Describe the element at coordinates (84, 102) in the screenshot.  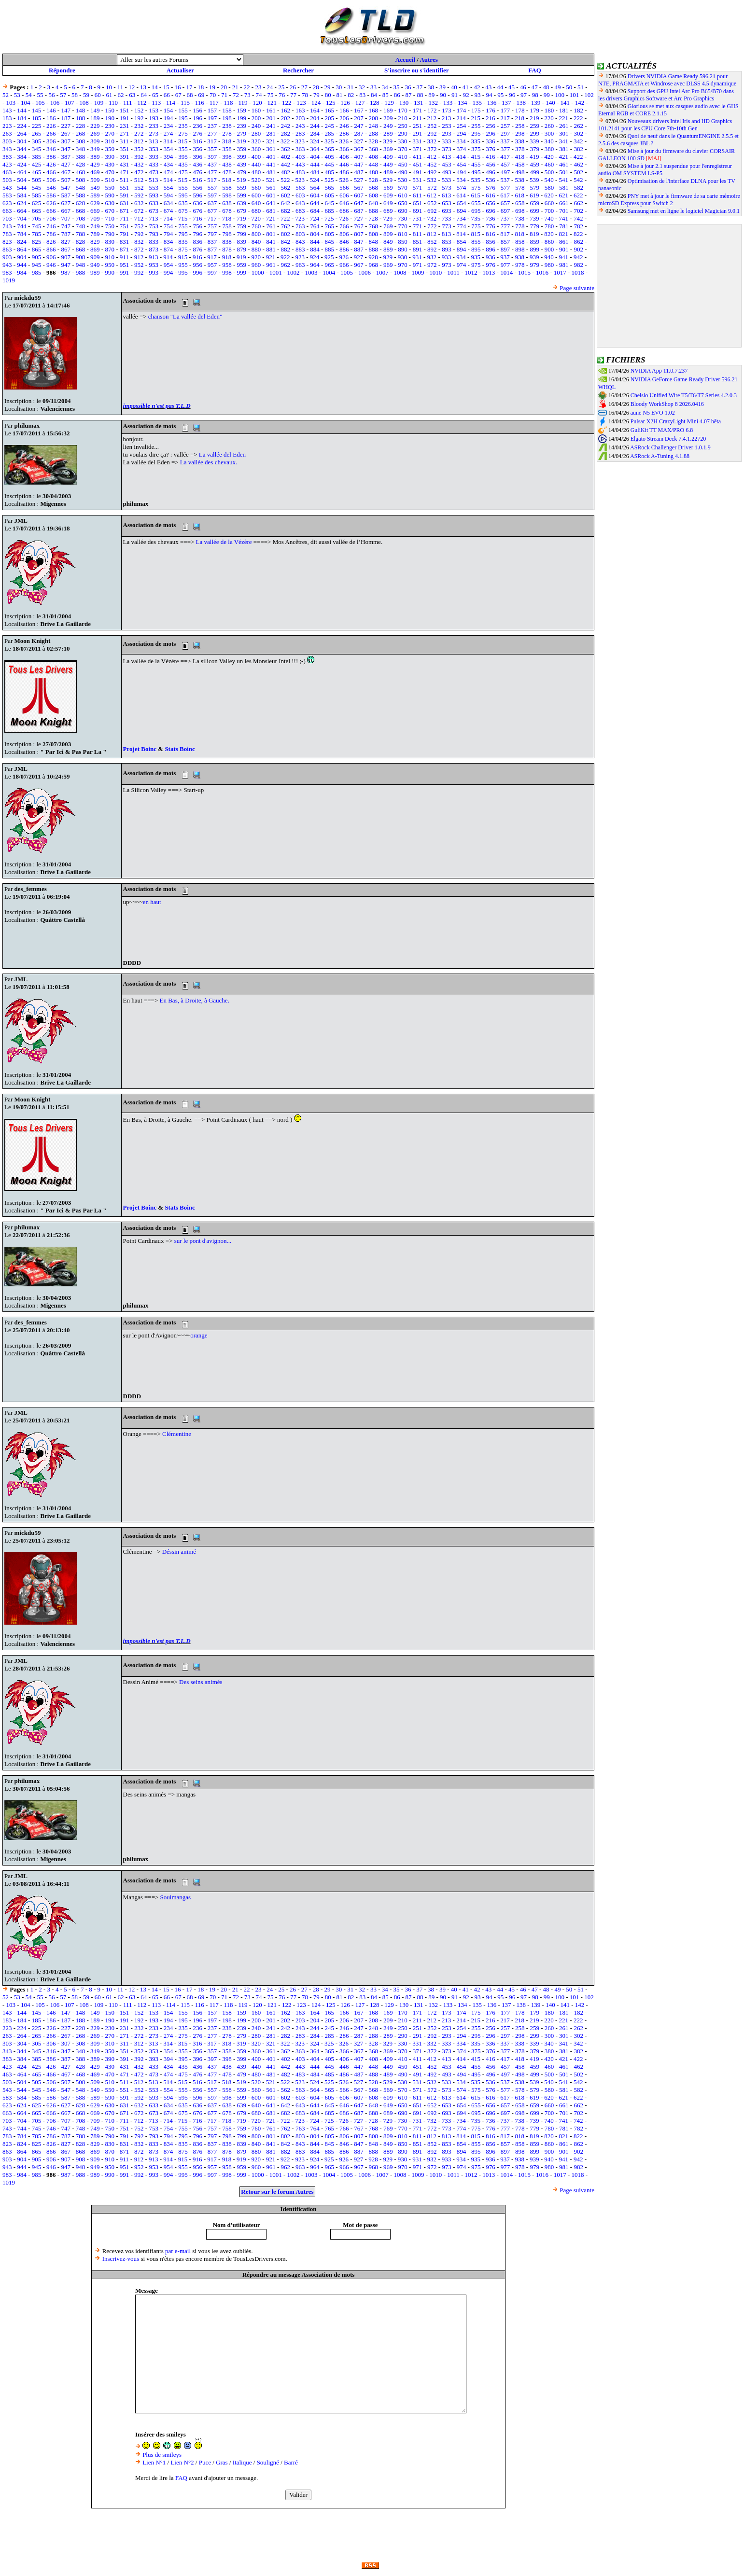
I see `108` at that location.